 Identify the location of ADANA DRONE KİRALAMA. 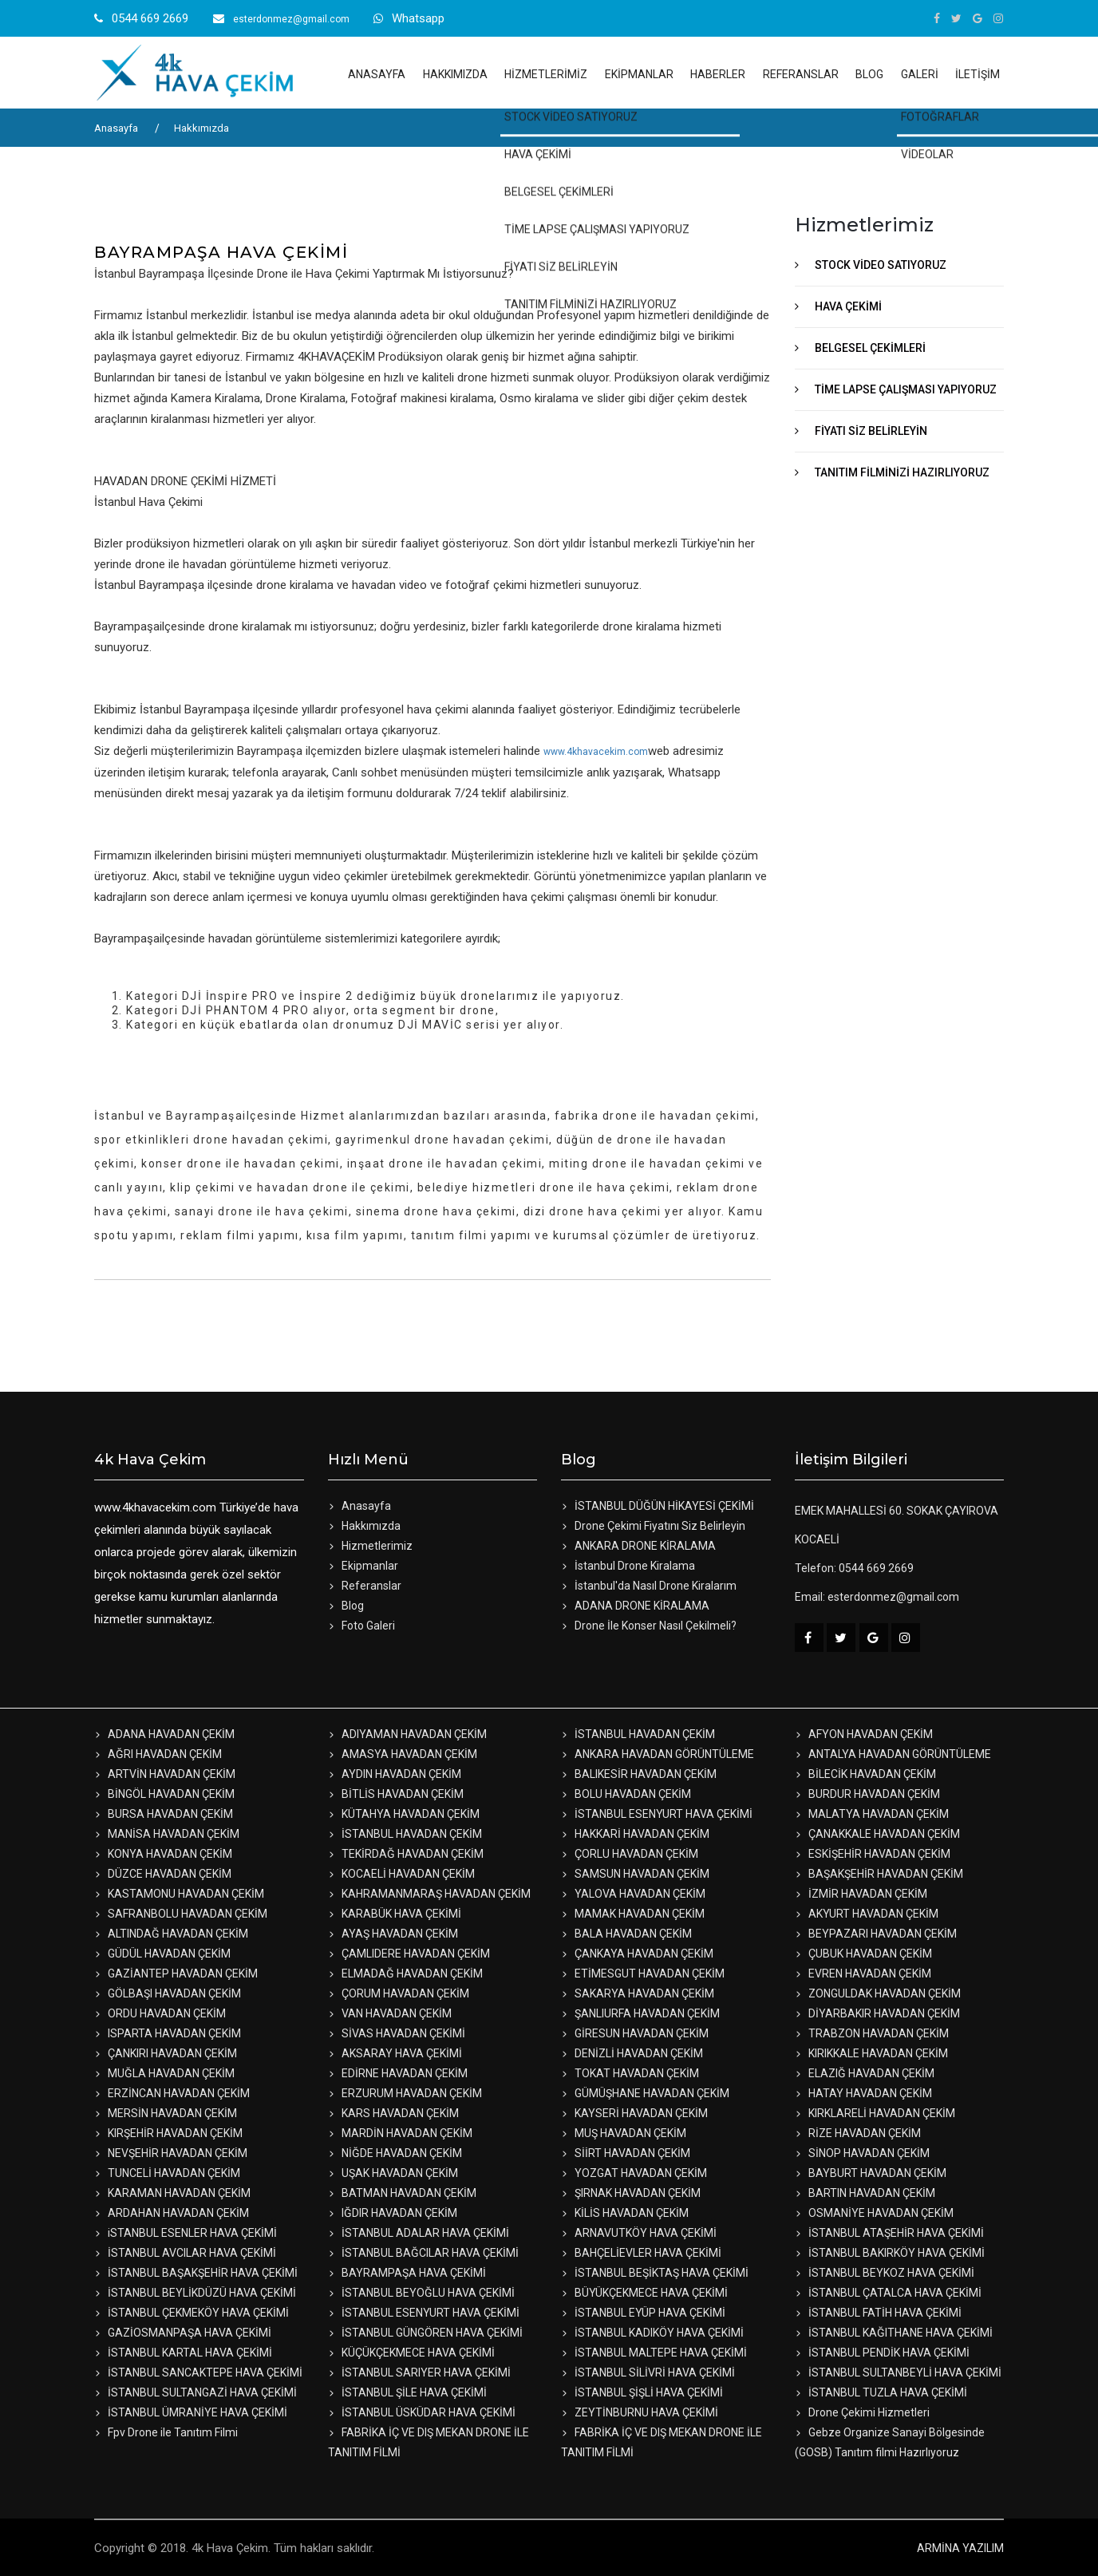
(635, 1605).